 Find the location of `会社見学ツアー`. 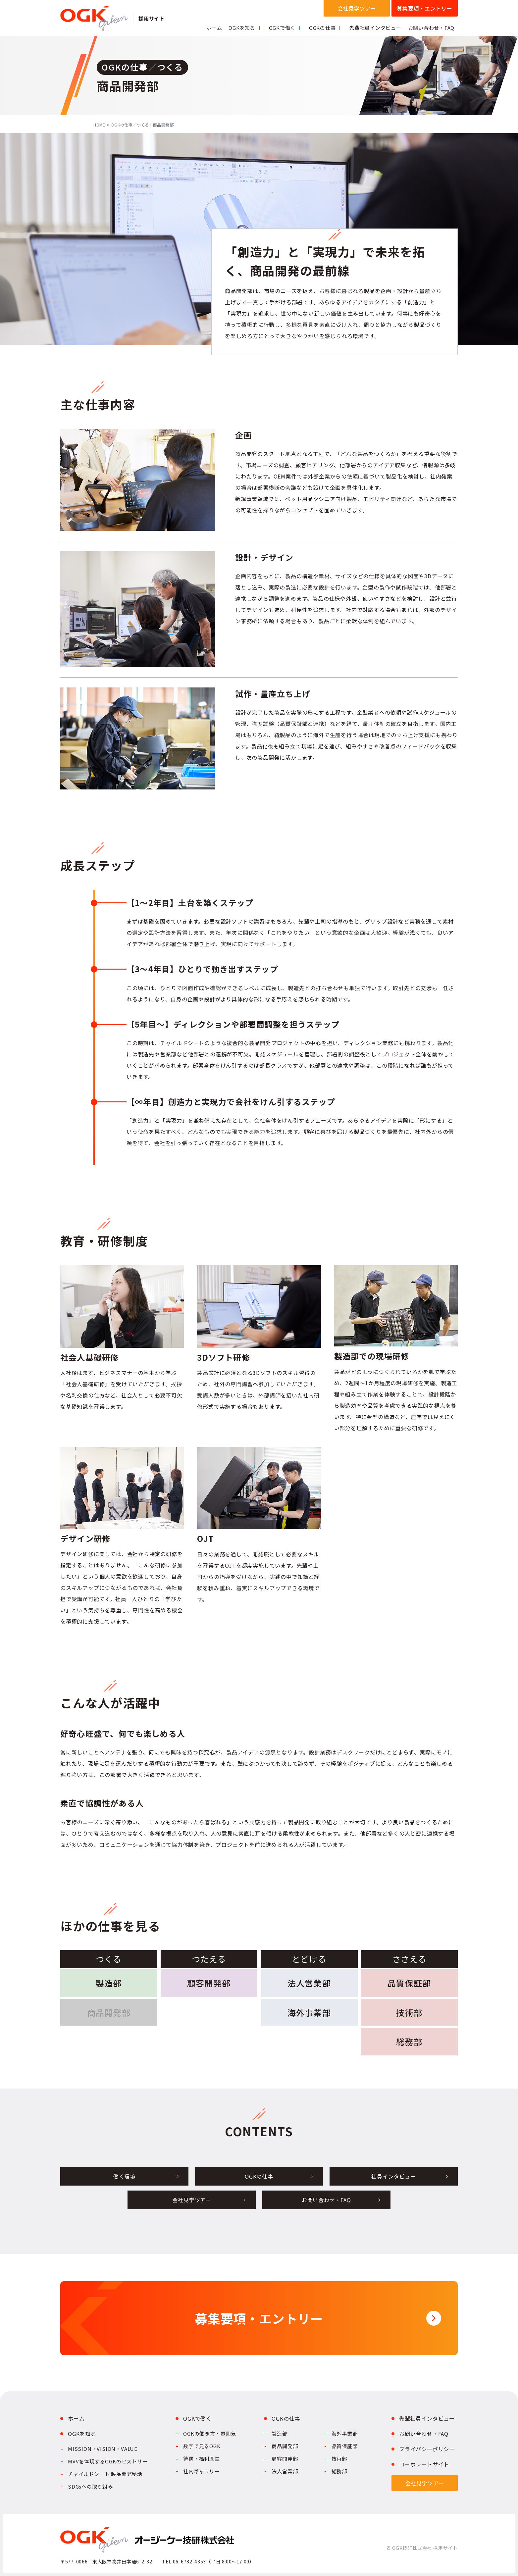

会社見学ツアー is located at coordinates (356, 8).